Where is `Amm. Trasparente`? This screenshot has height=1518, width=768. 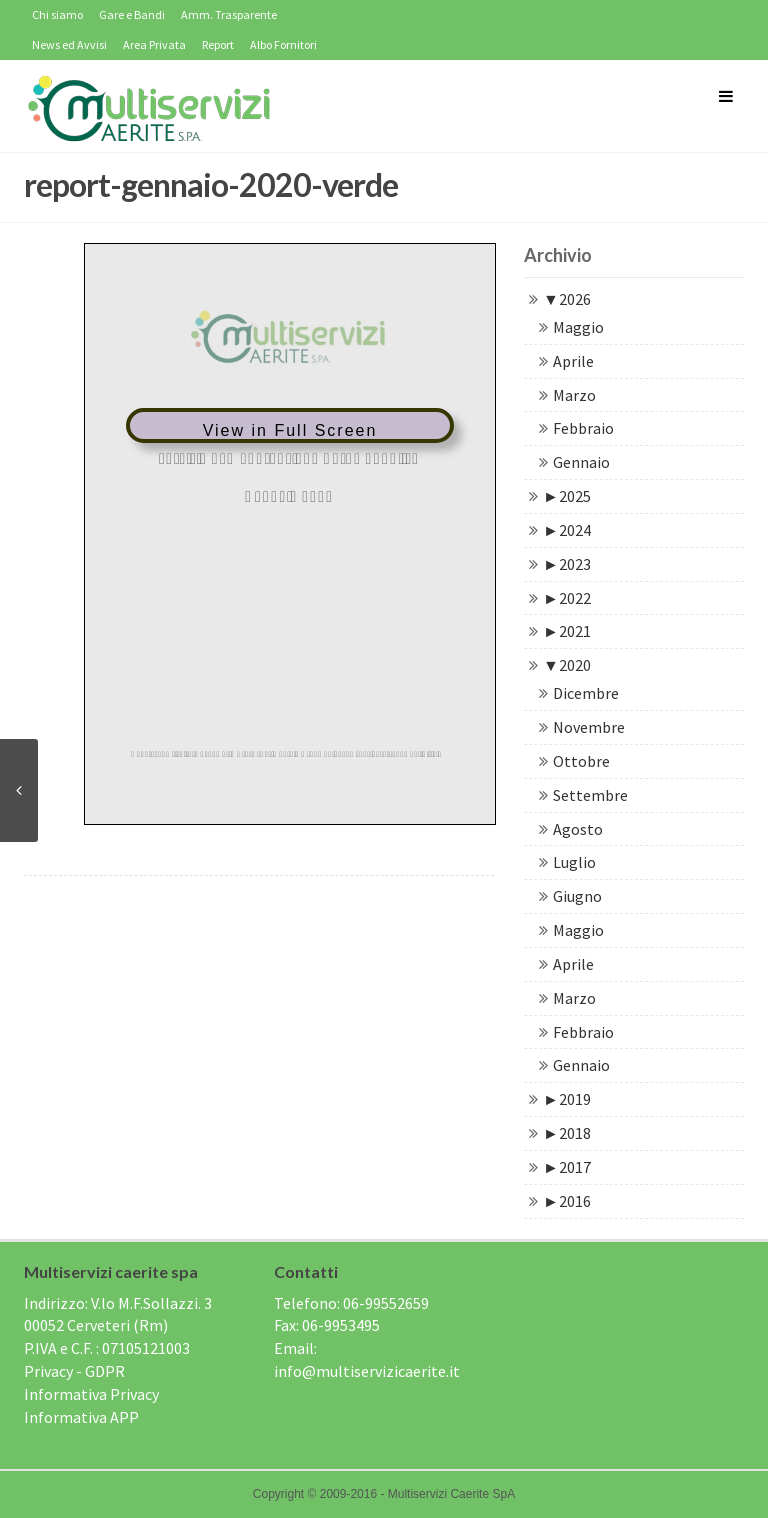
Amm. Trasparente is located at coordinates (229, 14).